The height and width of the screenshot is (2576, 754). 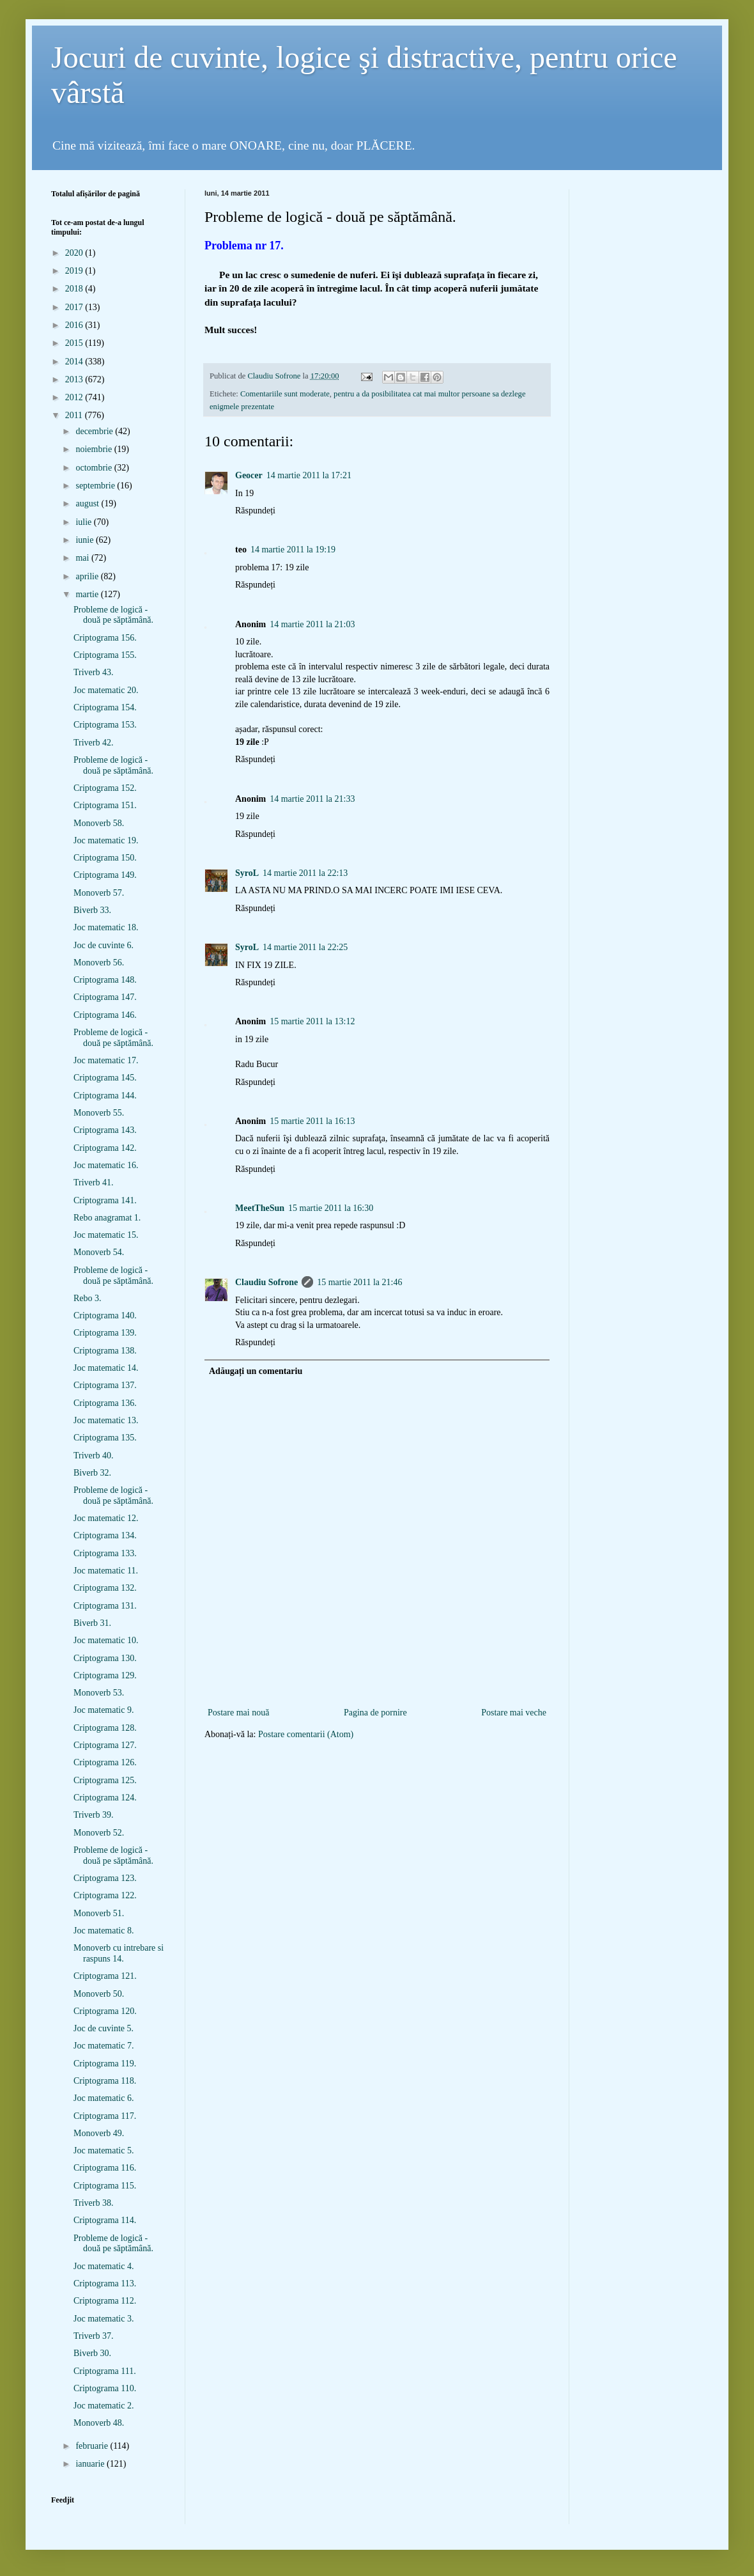 What do you see at coordinates (104, 2388) in the screenshot?
I see `Criptograma 110.` at bounding box center [104, 2388].